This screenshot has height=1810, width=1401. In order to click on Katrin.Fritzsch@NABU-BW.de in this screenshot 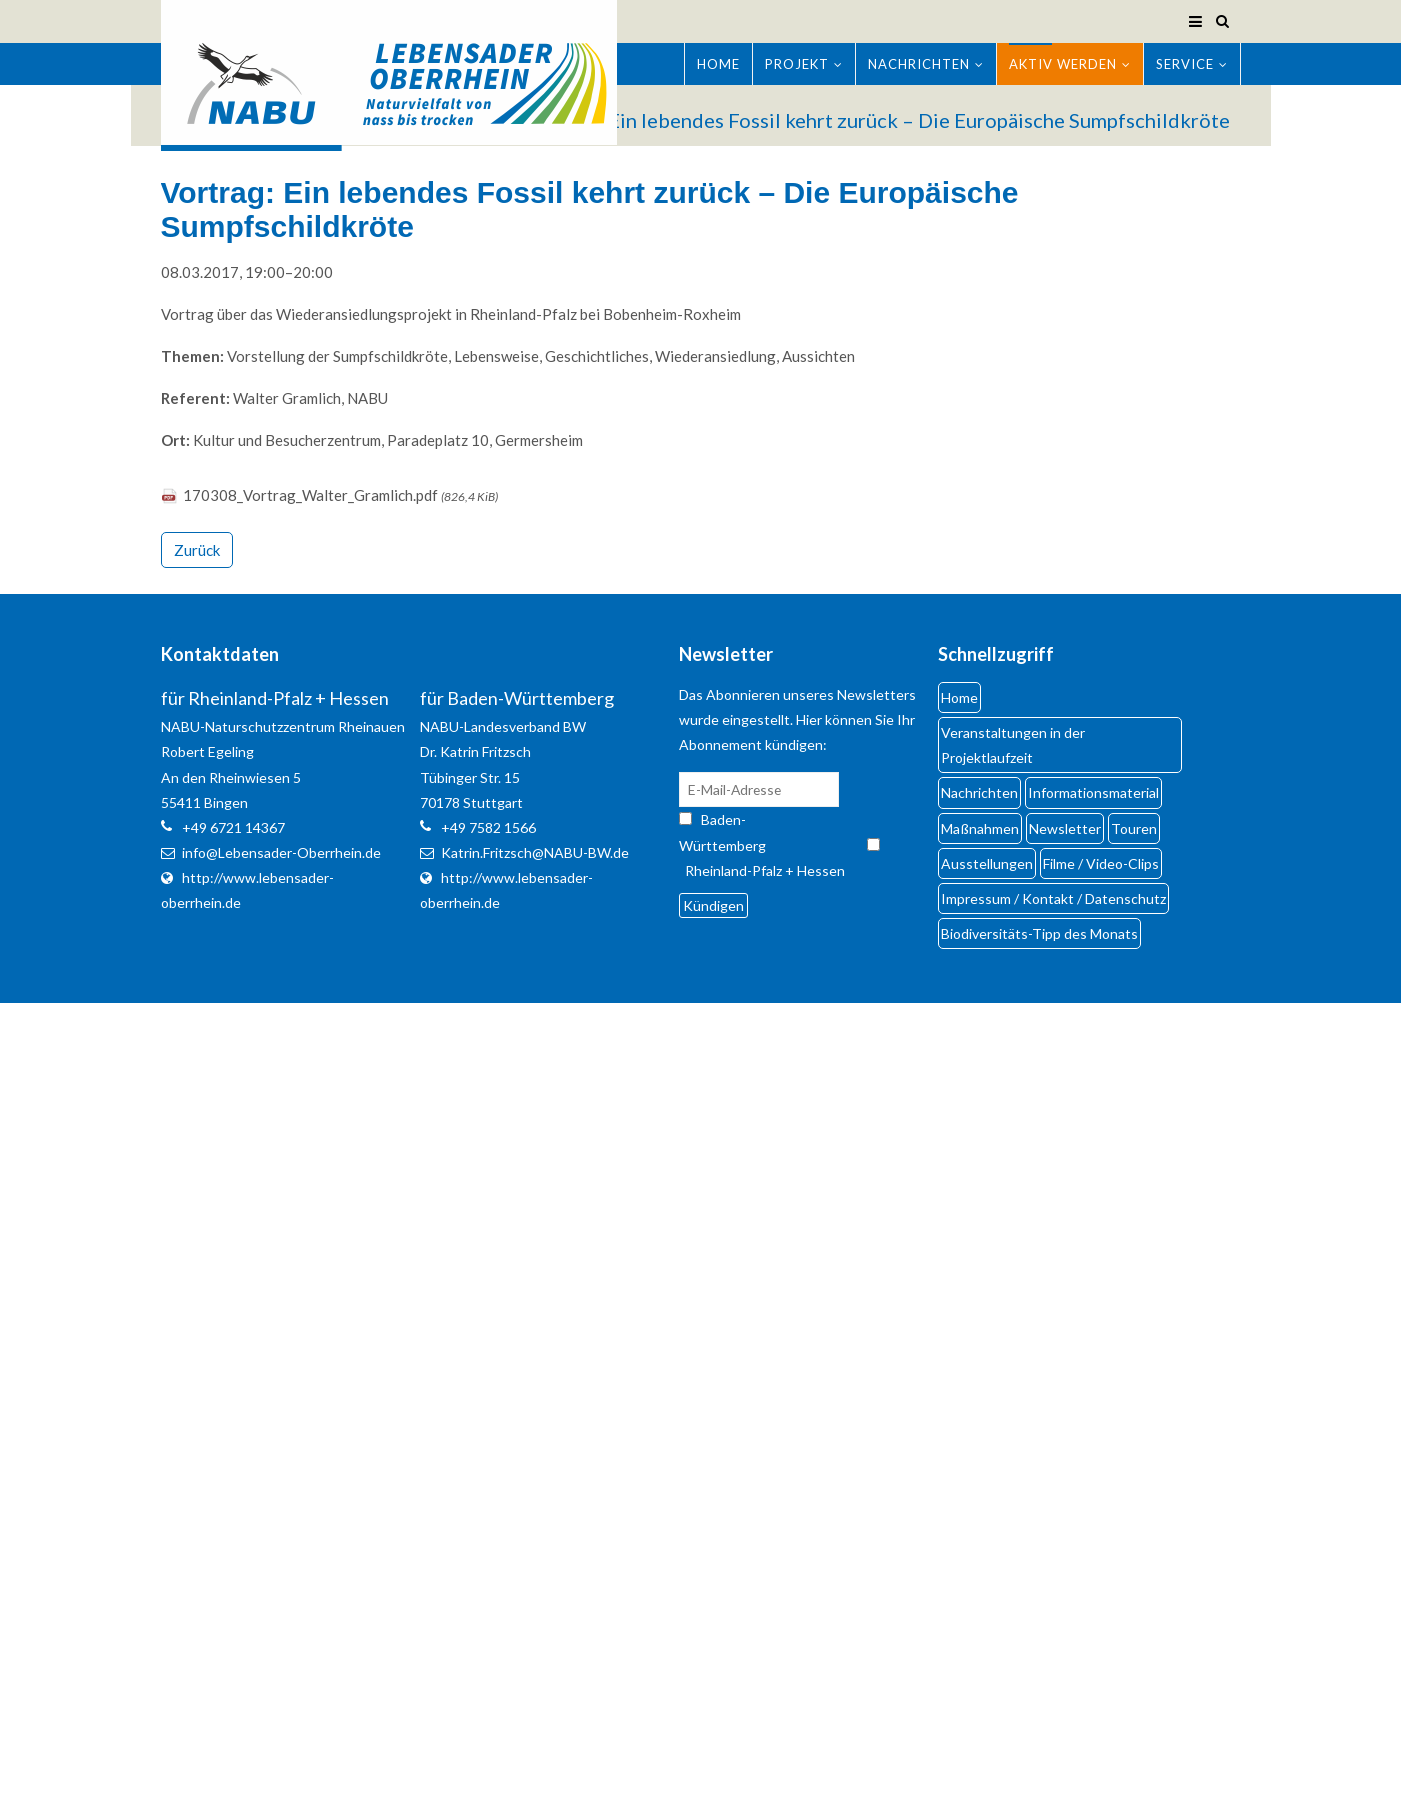, I will do `click(535, 852)`.